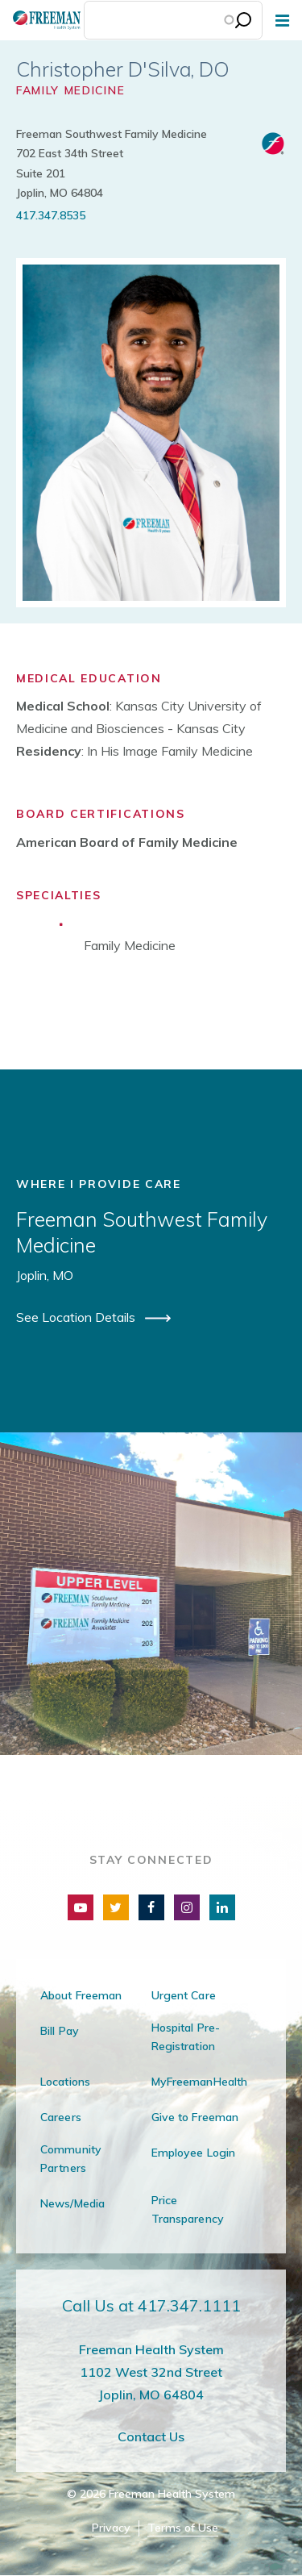 The width and height of the screenshot is (302, 2576). Describe the element at coordinates (70, 2158) in the screenshot. I see `Community Partners` at that location.